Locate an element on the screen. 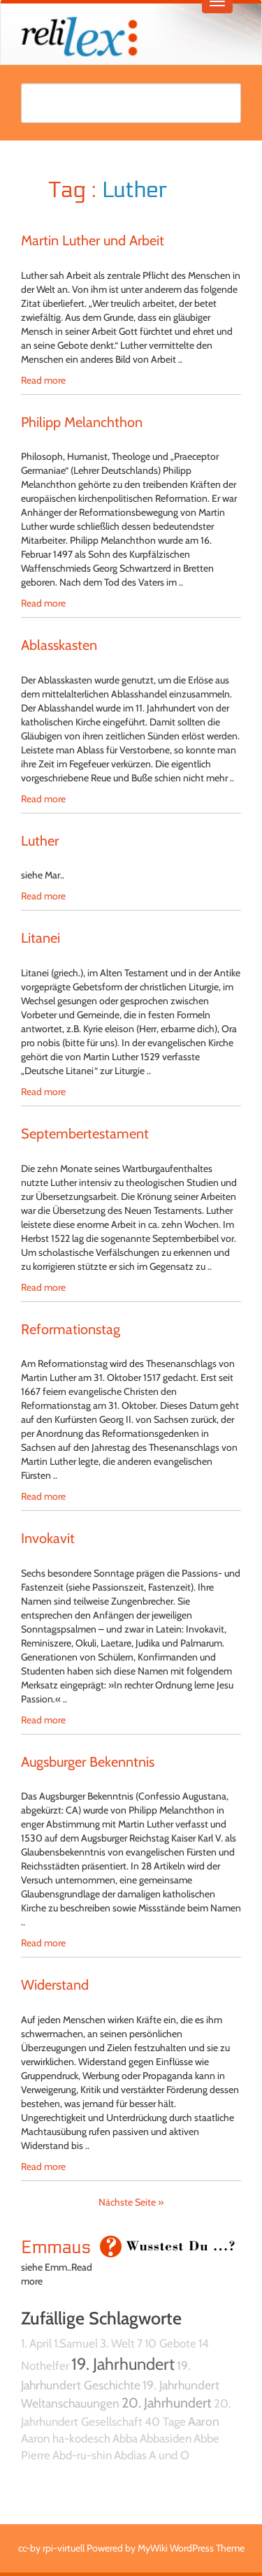  Philipp Melanchthon is located at coordinates (82, 422).